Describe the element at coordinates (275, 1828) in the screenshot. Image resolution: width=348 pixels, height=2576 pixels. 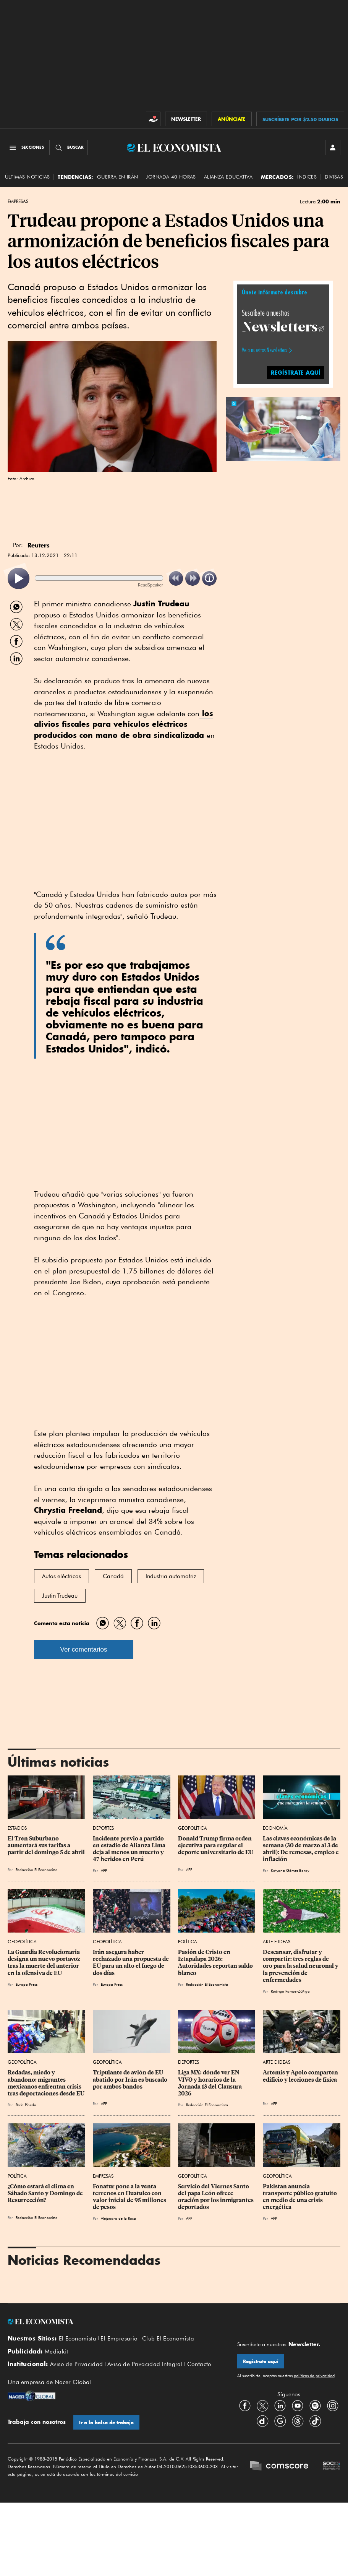
I see `Economía` at that location.